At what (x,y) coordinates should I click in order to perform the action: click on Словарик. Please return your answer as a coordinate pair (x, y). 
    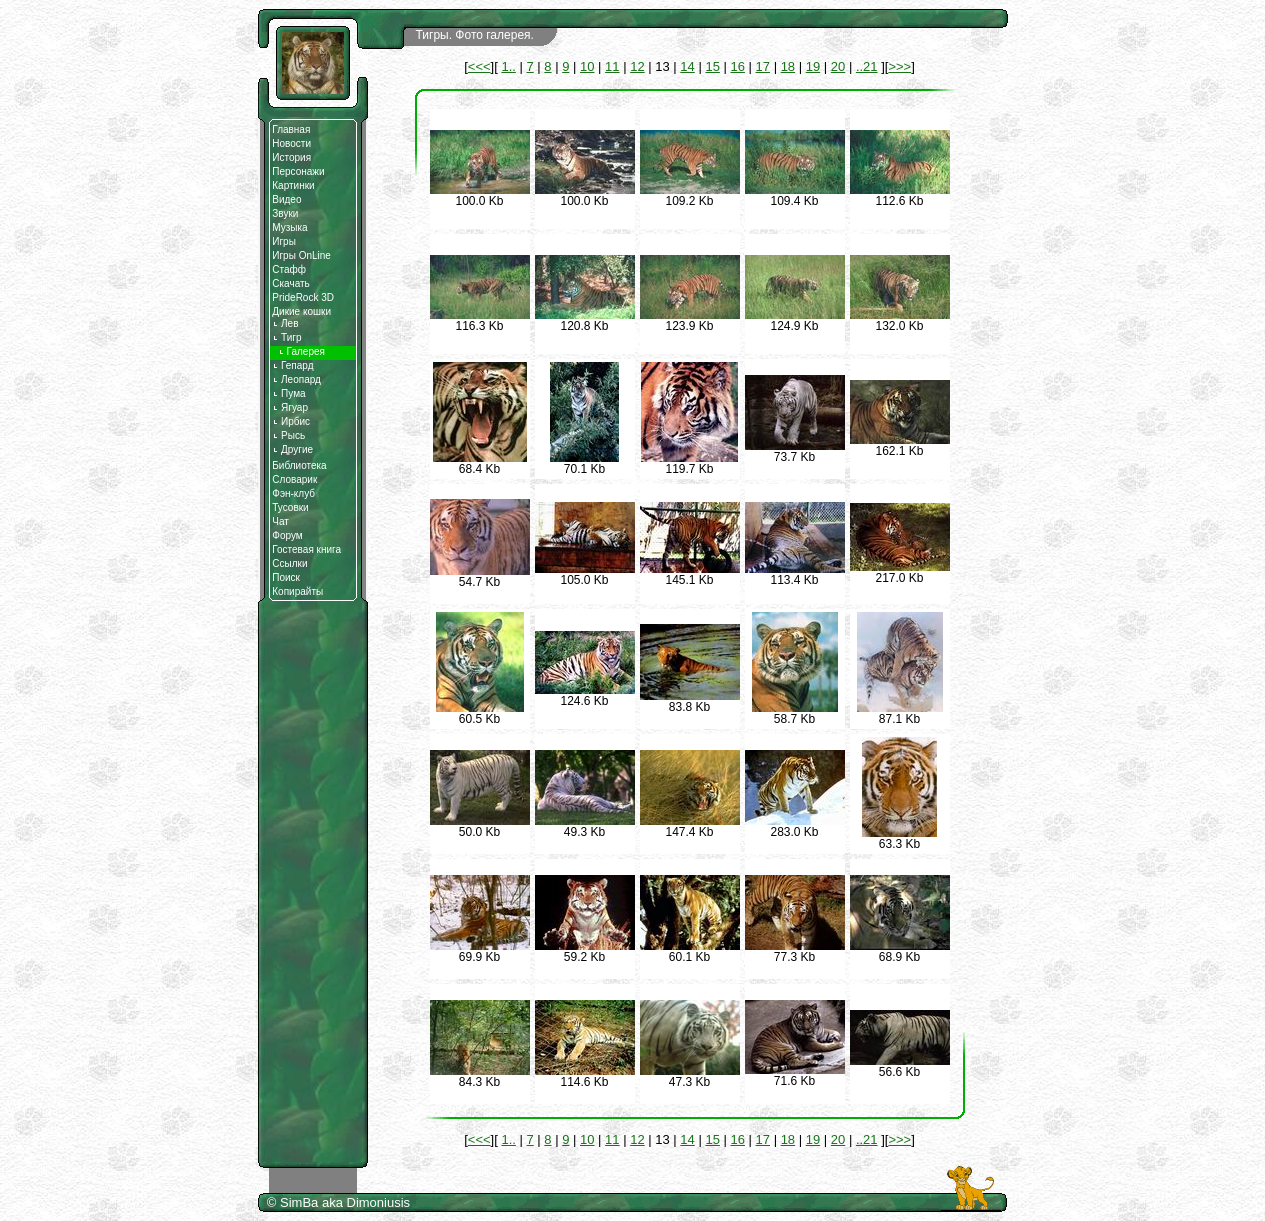
    Looking at the image, I should click on (294, 479).